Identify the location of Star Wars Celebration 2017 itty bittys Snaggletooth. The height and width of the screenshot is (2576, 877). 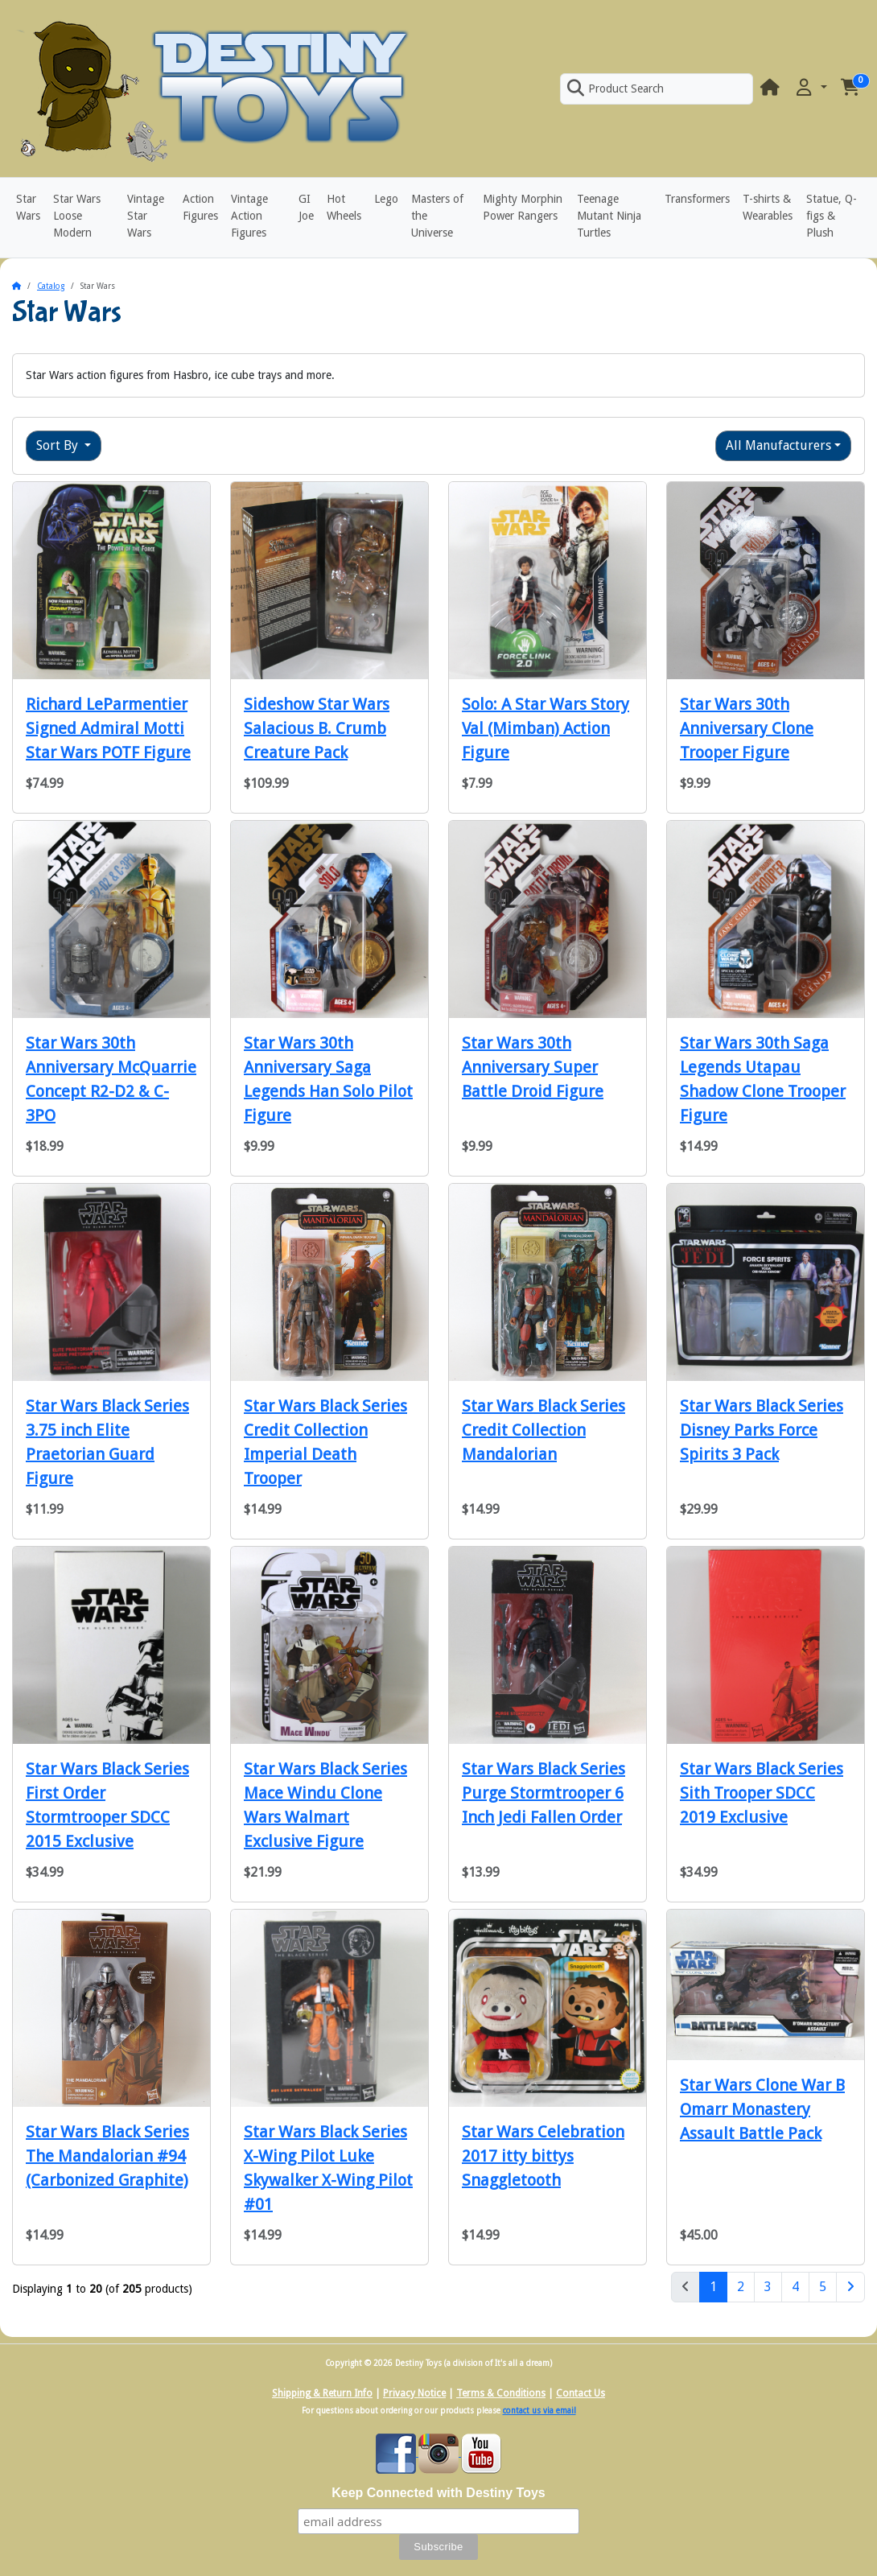
(543, 2156).